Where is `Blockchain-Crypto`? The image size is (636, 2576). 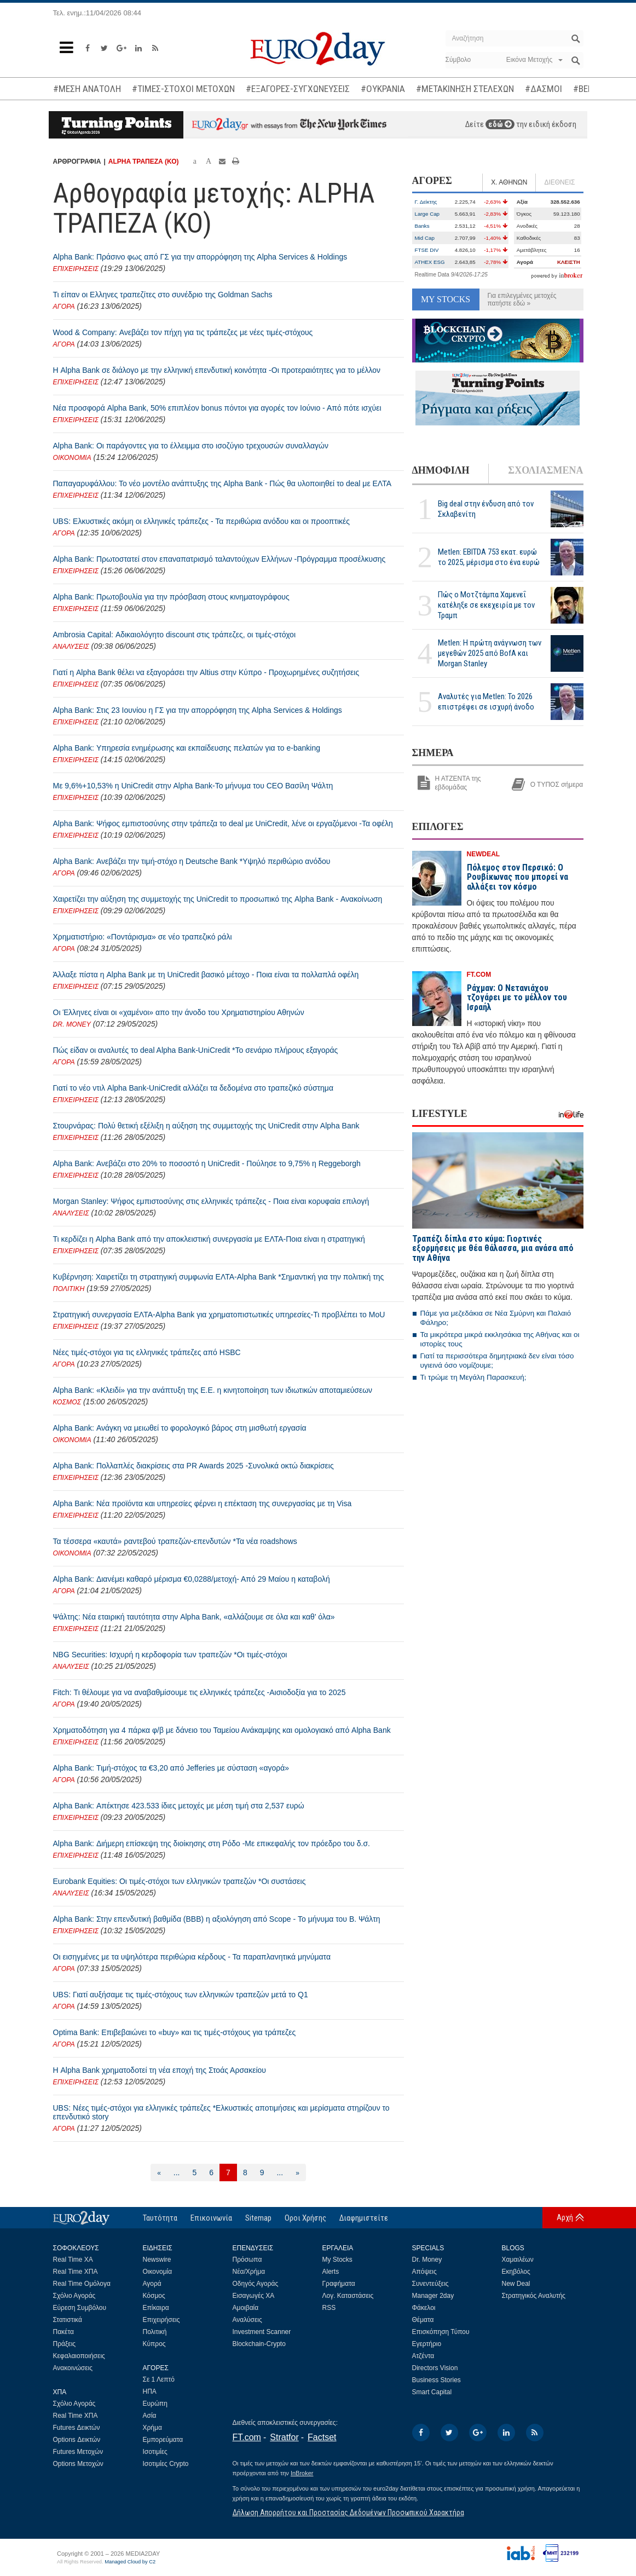 Blockchain-Crypto is located at coordinates (259, 2344).